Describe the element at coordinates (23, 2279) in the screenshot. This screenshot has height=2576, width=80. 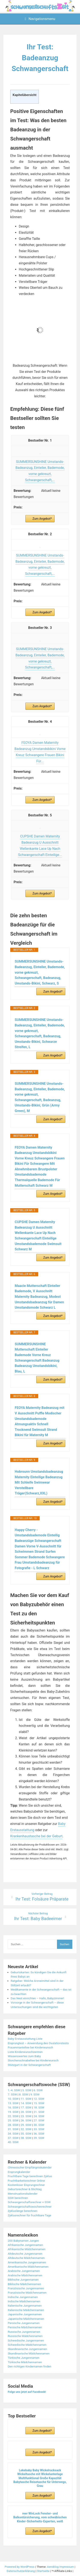
I see `Biblische Jungennamen` at that location.